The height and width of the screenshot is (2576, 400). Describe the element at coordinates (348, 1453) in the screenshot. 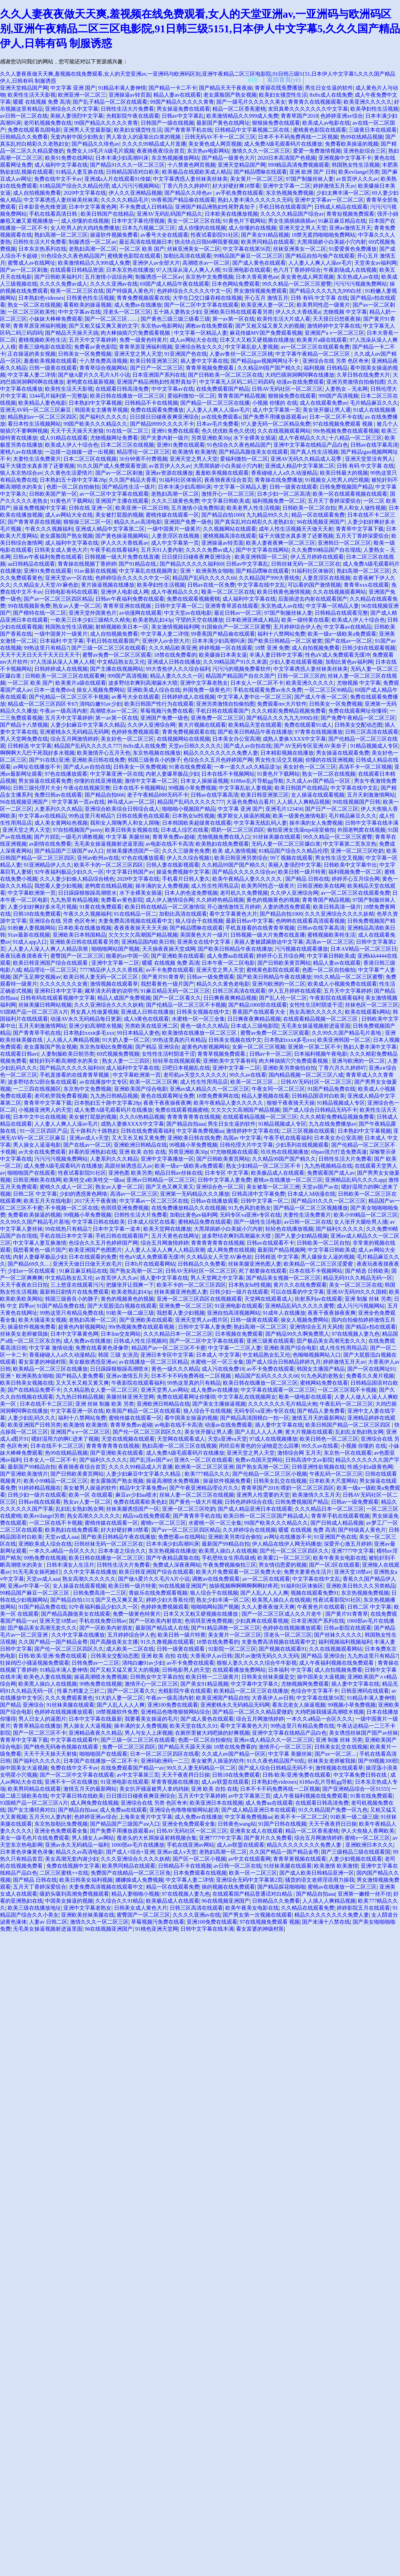

I see `东京热一区在线观看` at that location.